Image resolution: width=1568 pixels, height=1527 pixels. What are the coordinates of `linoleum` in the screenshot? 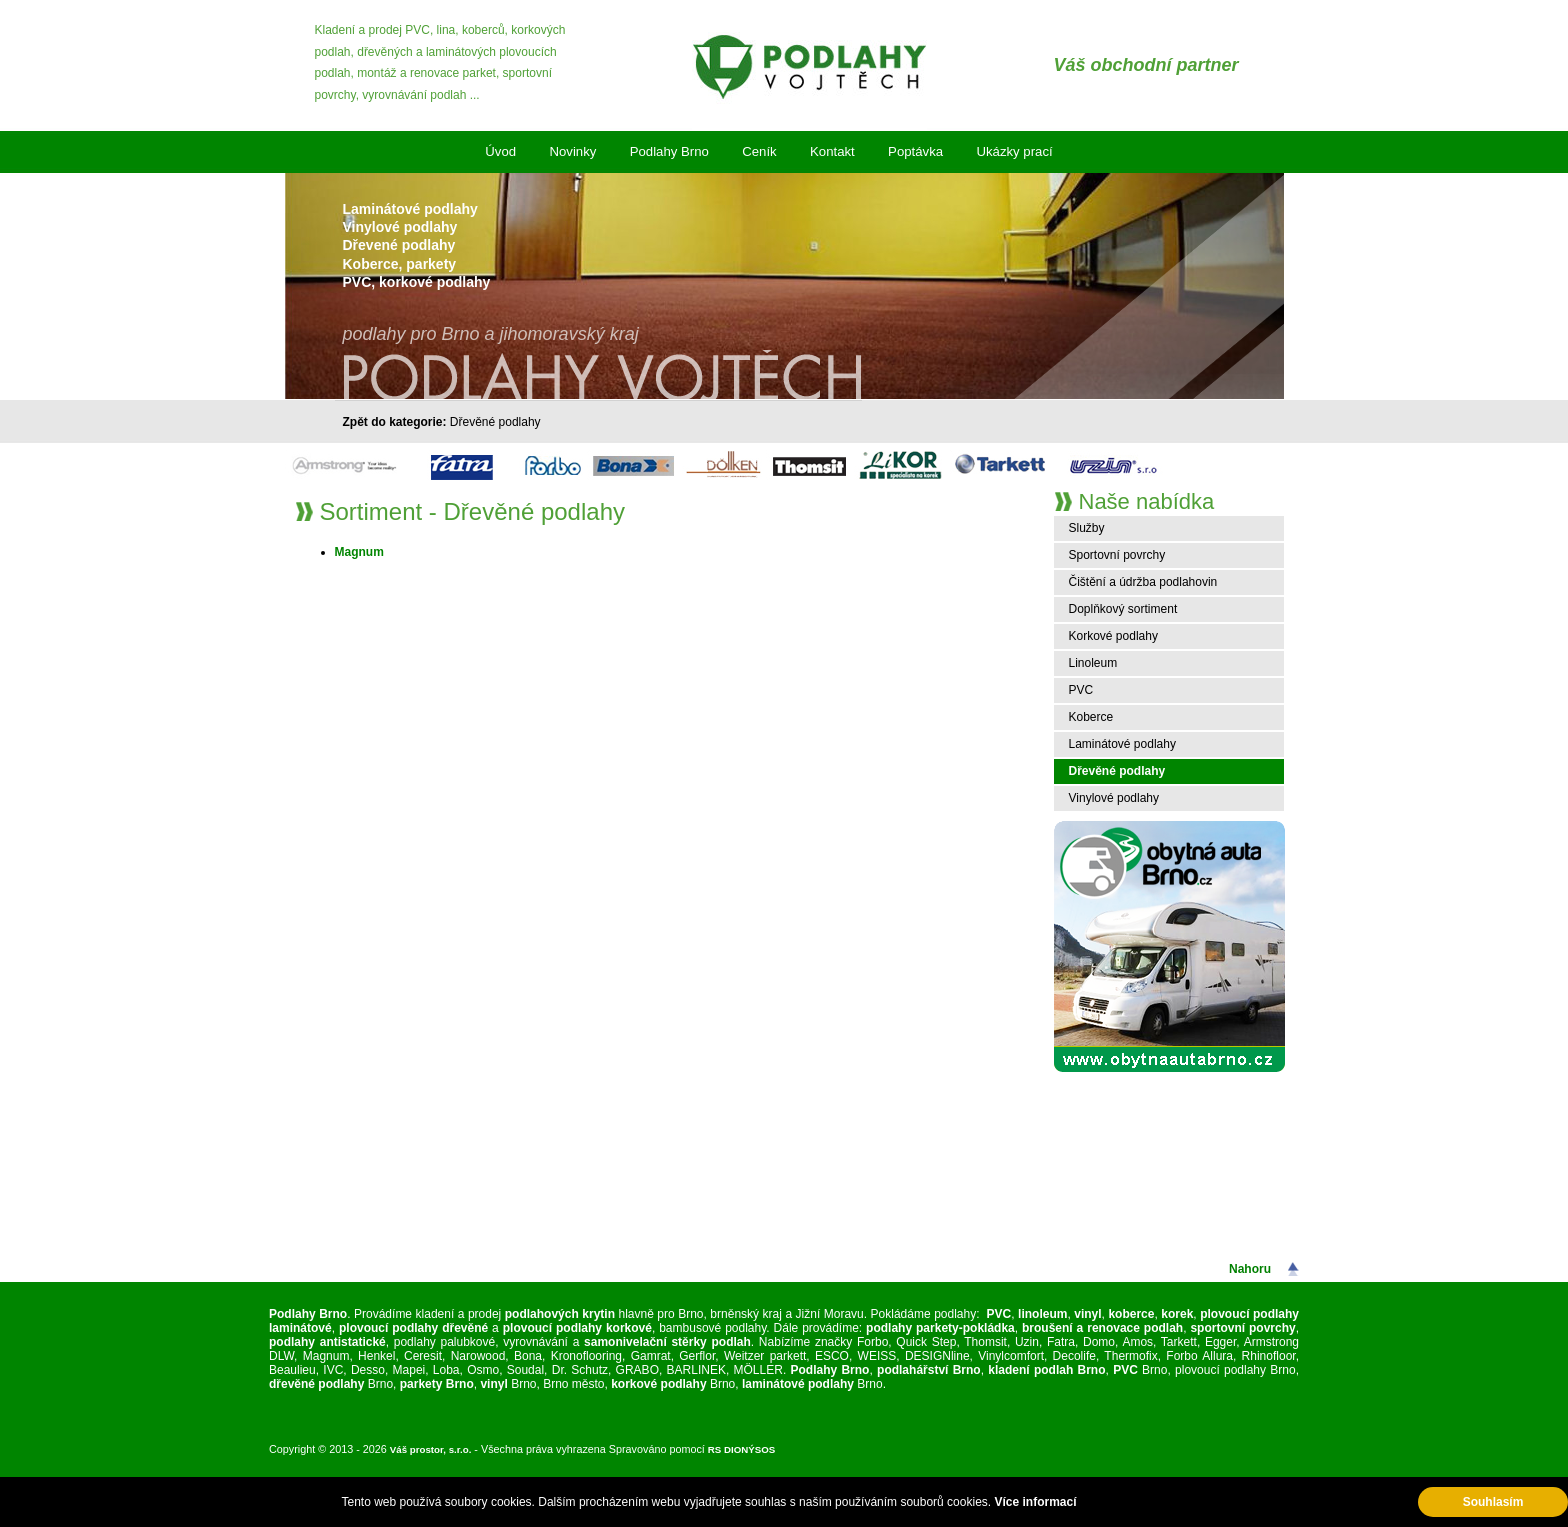 It's located at (1042, 1314).